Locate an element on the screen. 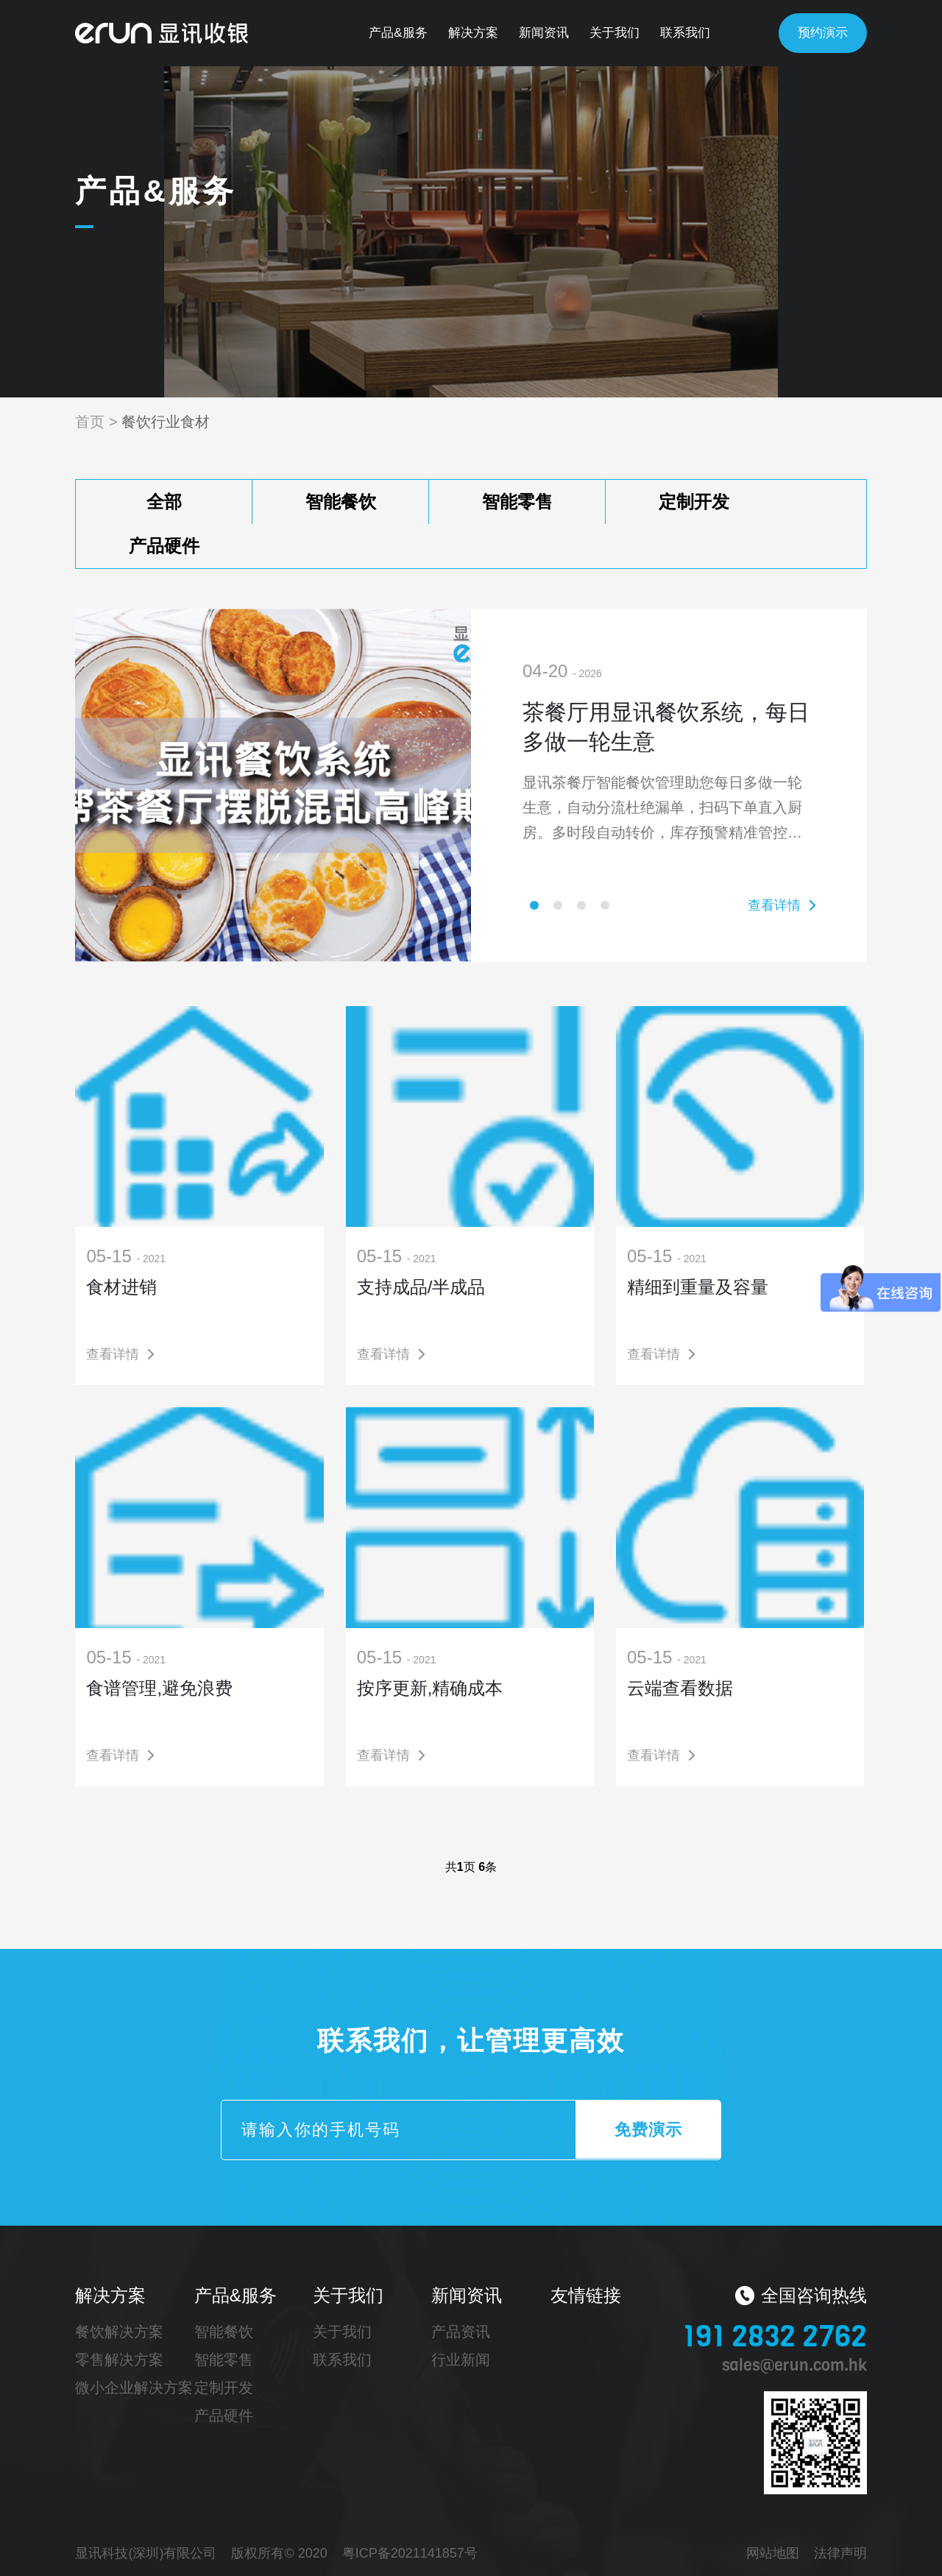 The width and height of the screenshot is (942, 2576). 粤ICP备2021141857号 is located at coordinates (410, 2553).